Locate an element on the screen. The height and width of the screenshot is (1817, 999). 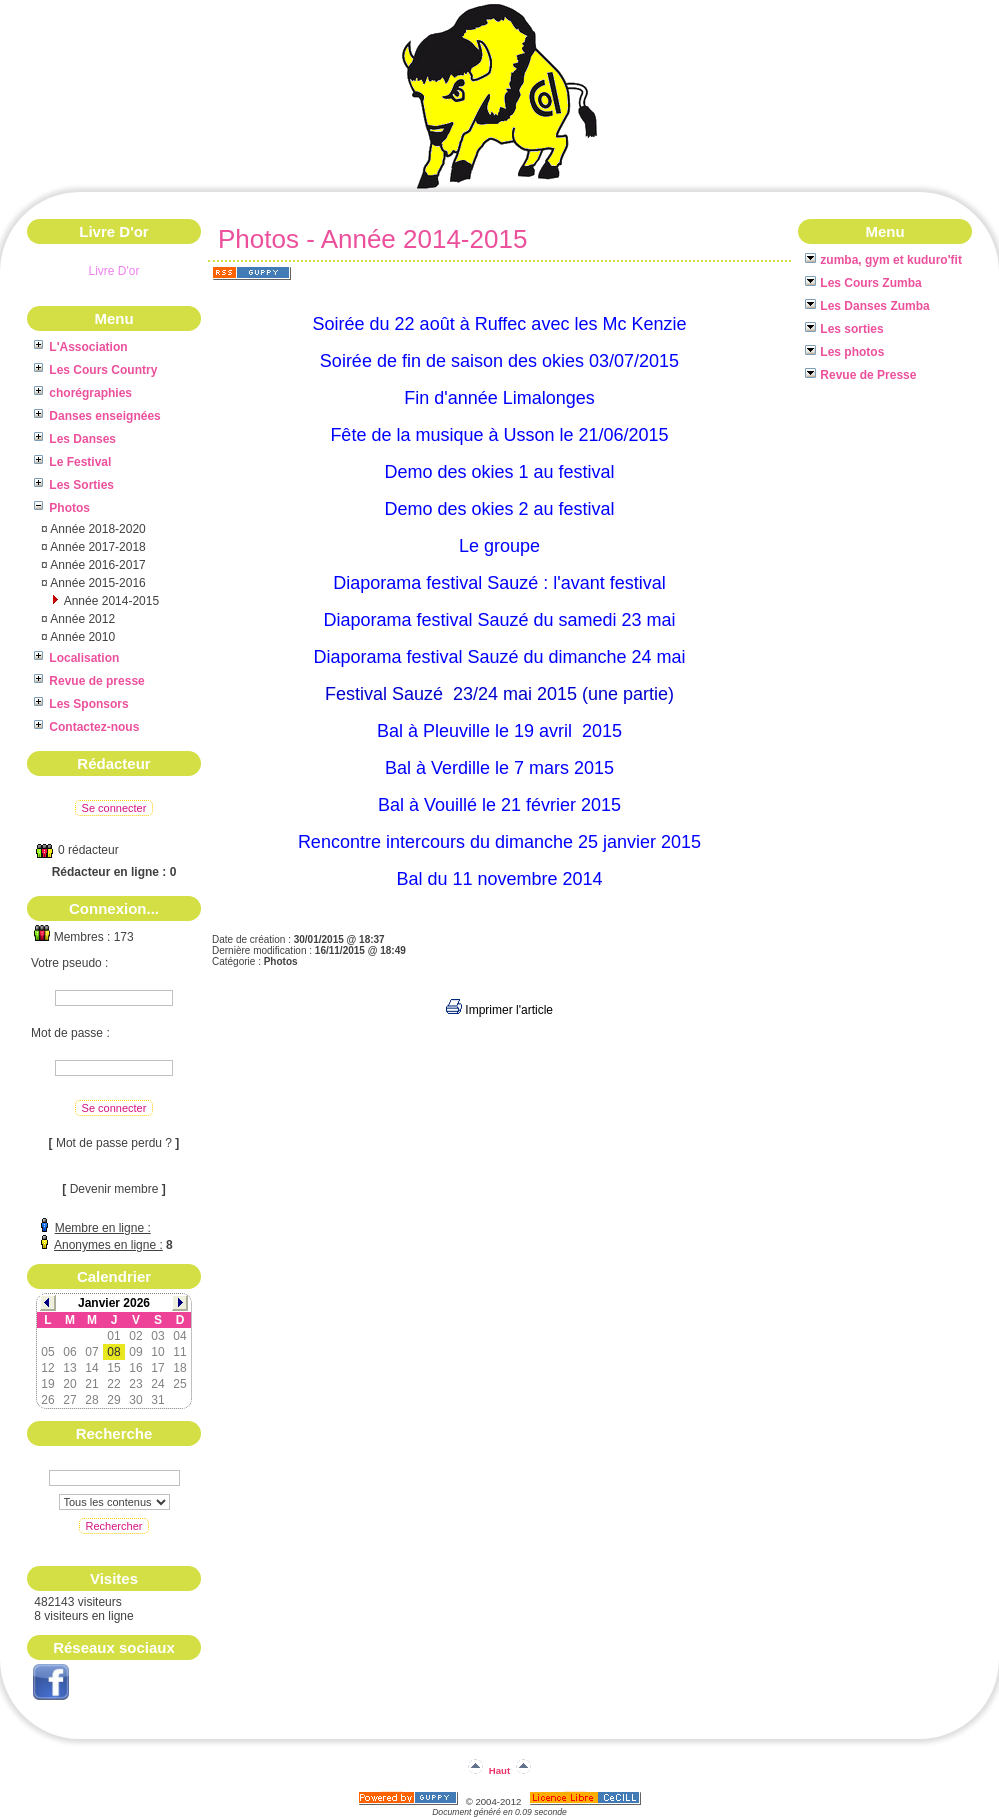
Année 2016-2017 is located at coordinates (97, 565).